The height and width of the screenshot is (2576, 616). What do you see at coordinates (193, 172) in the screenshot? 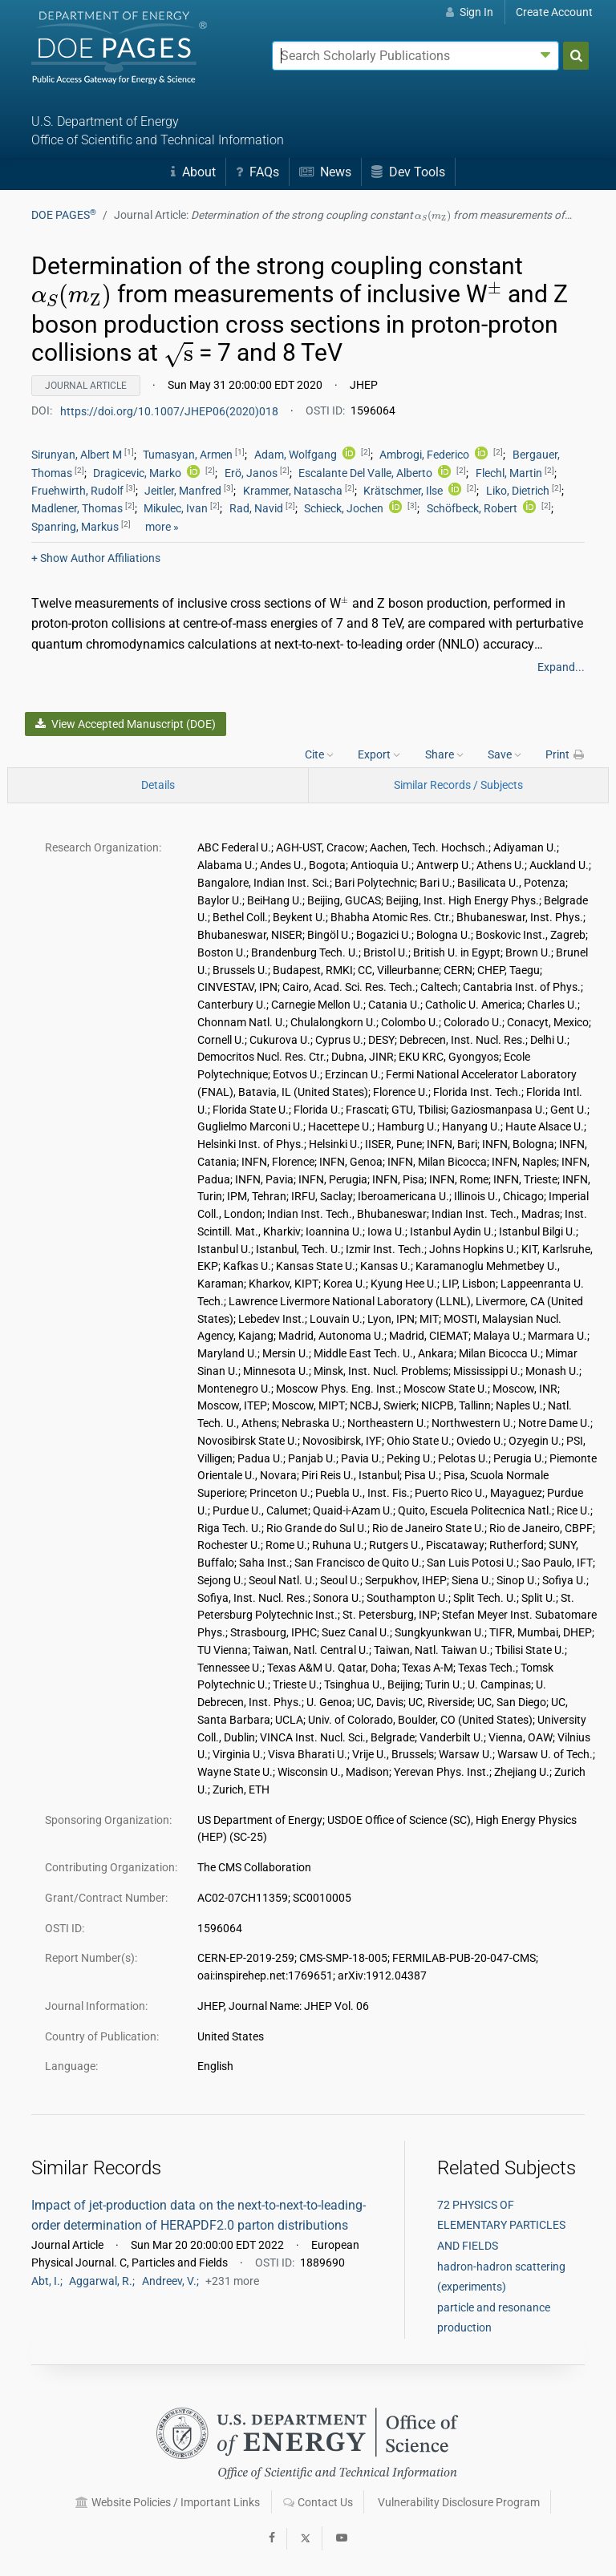
I see `About` at bounding box center [193, 172].